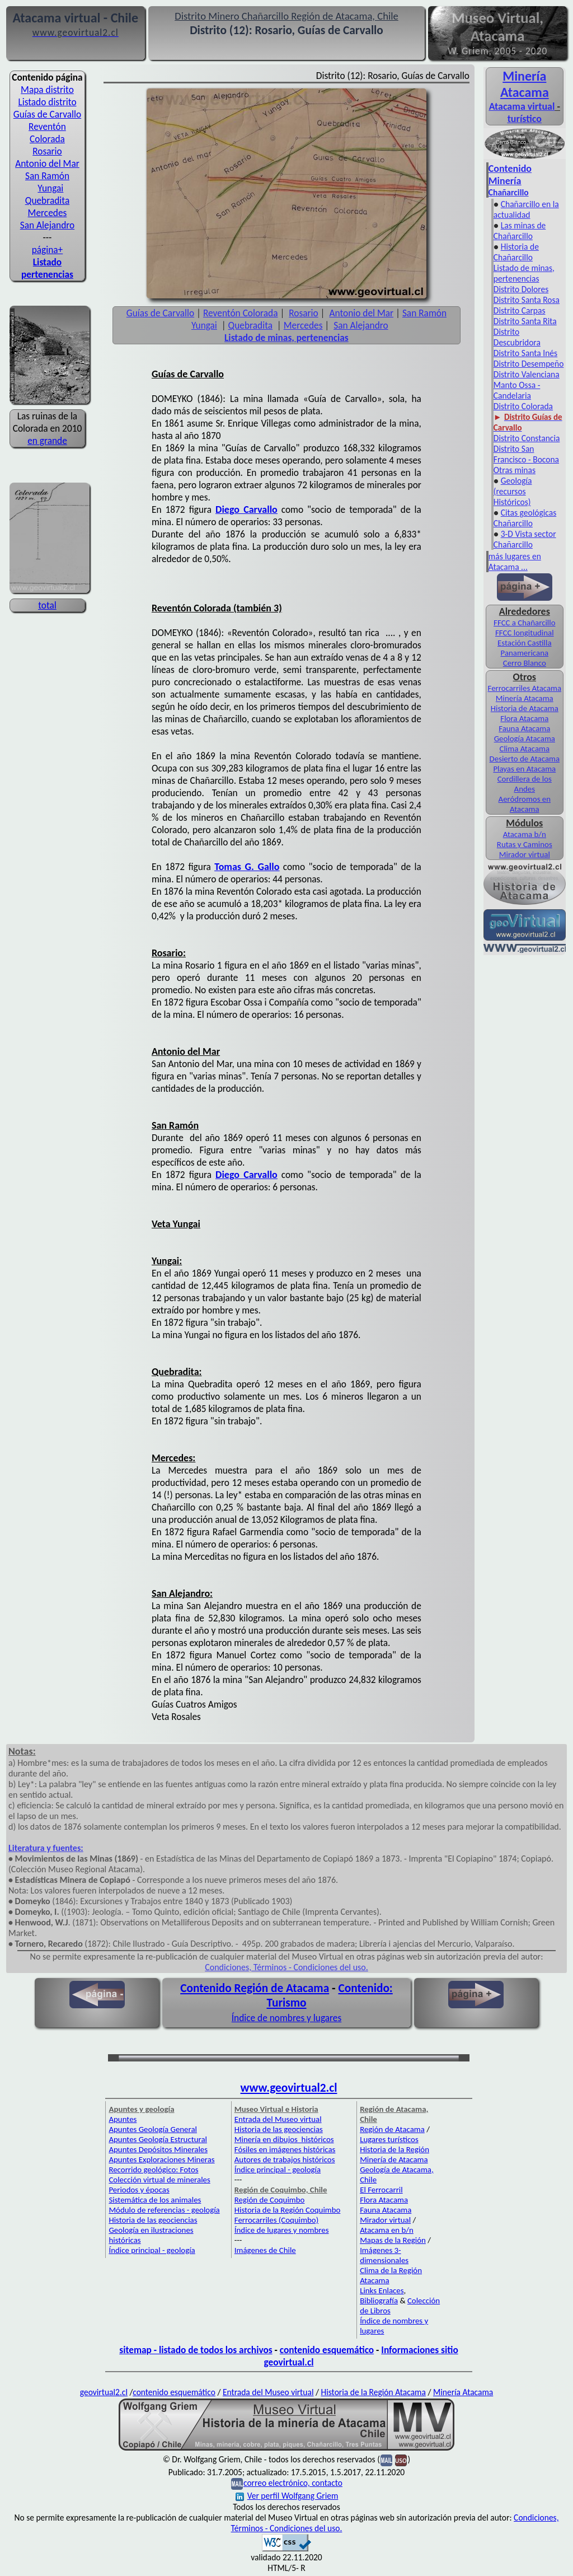 This screenshot has width=573, height=2576. Describe the element at coordinates (155, 2200) in the screenshot. I see `Sistemática de los animales` at that location.